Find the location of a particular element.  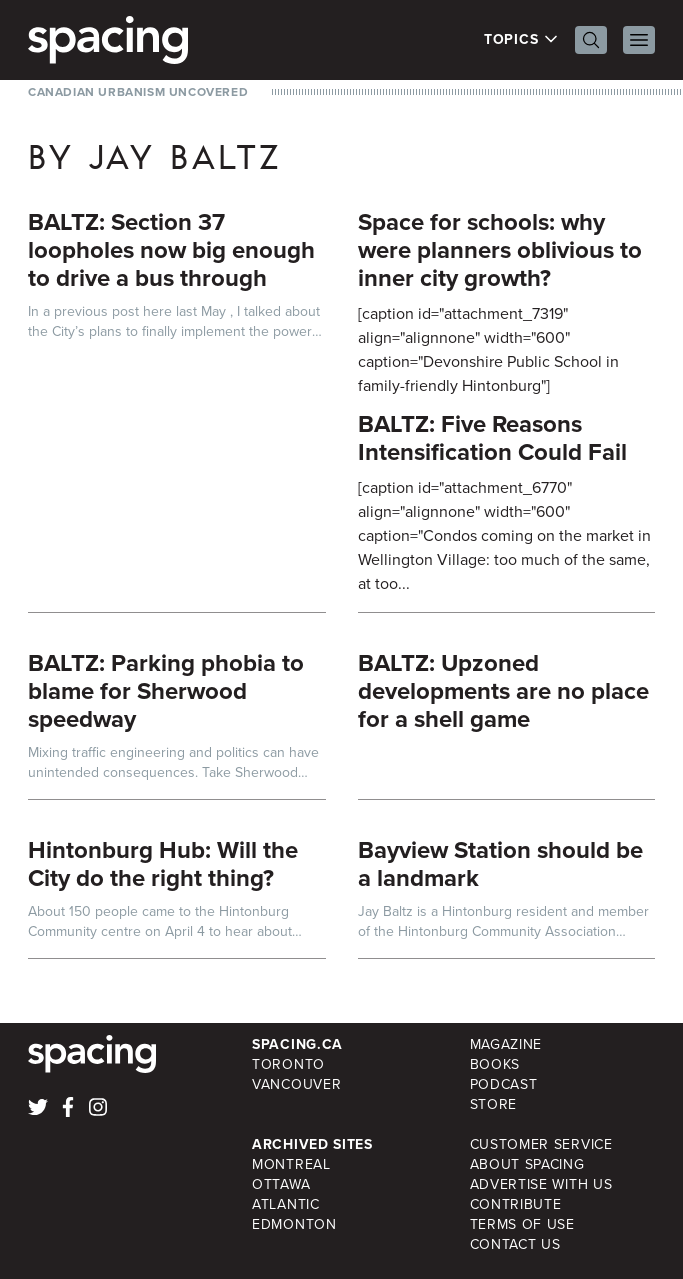

Edmonton is located at coordinates (294, 1224).